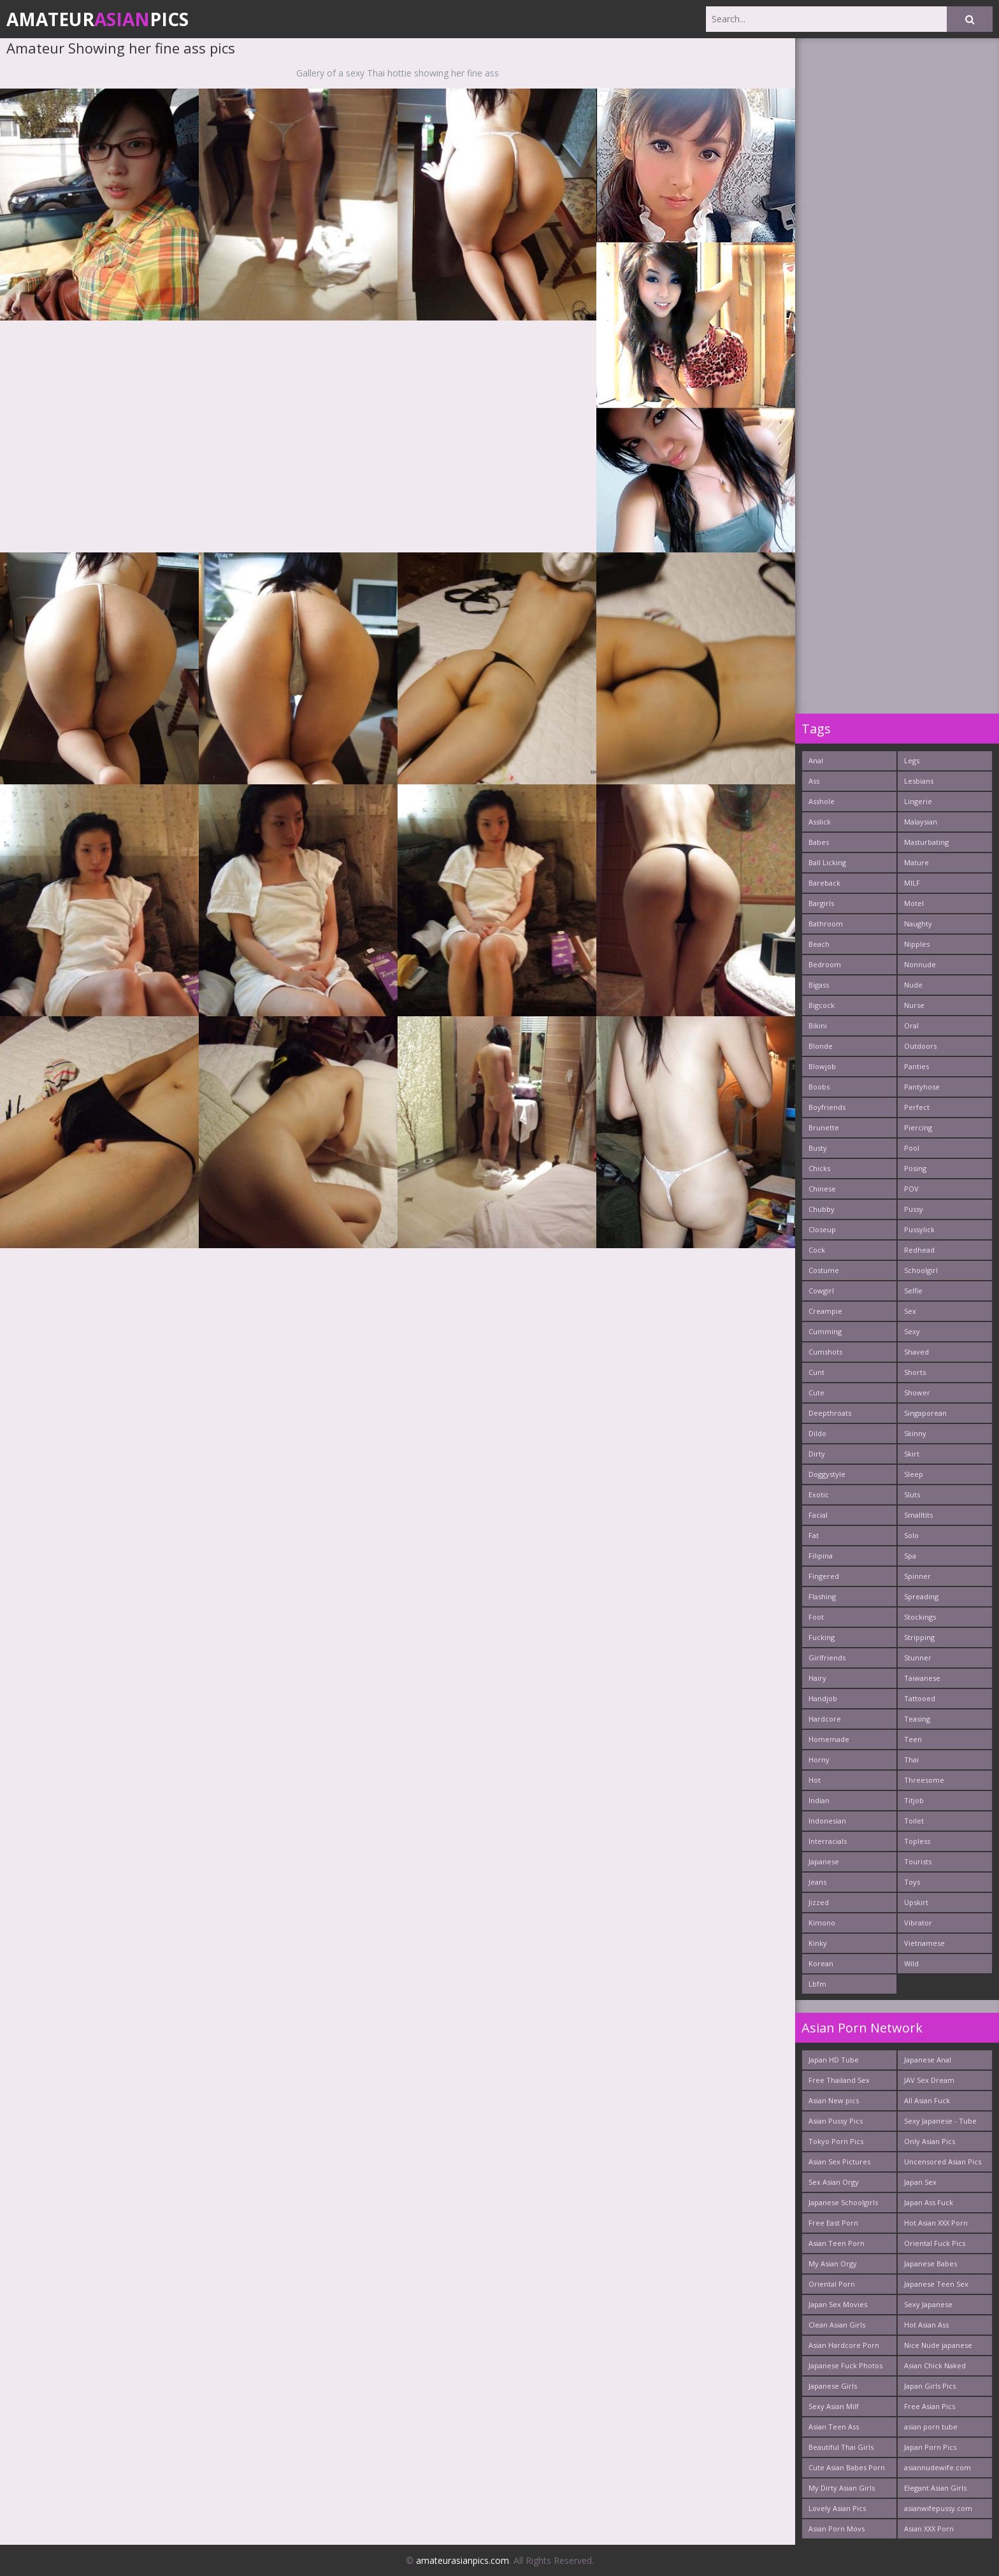 This screenshot has height=2576, width=999. What do you see at coordinates (834, 2426) in the screenshot?
I see `Asian Teen Ass` at bounding box center [834, 2426].